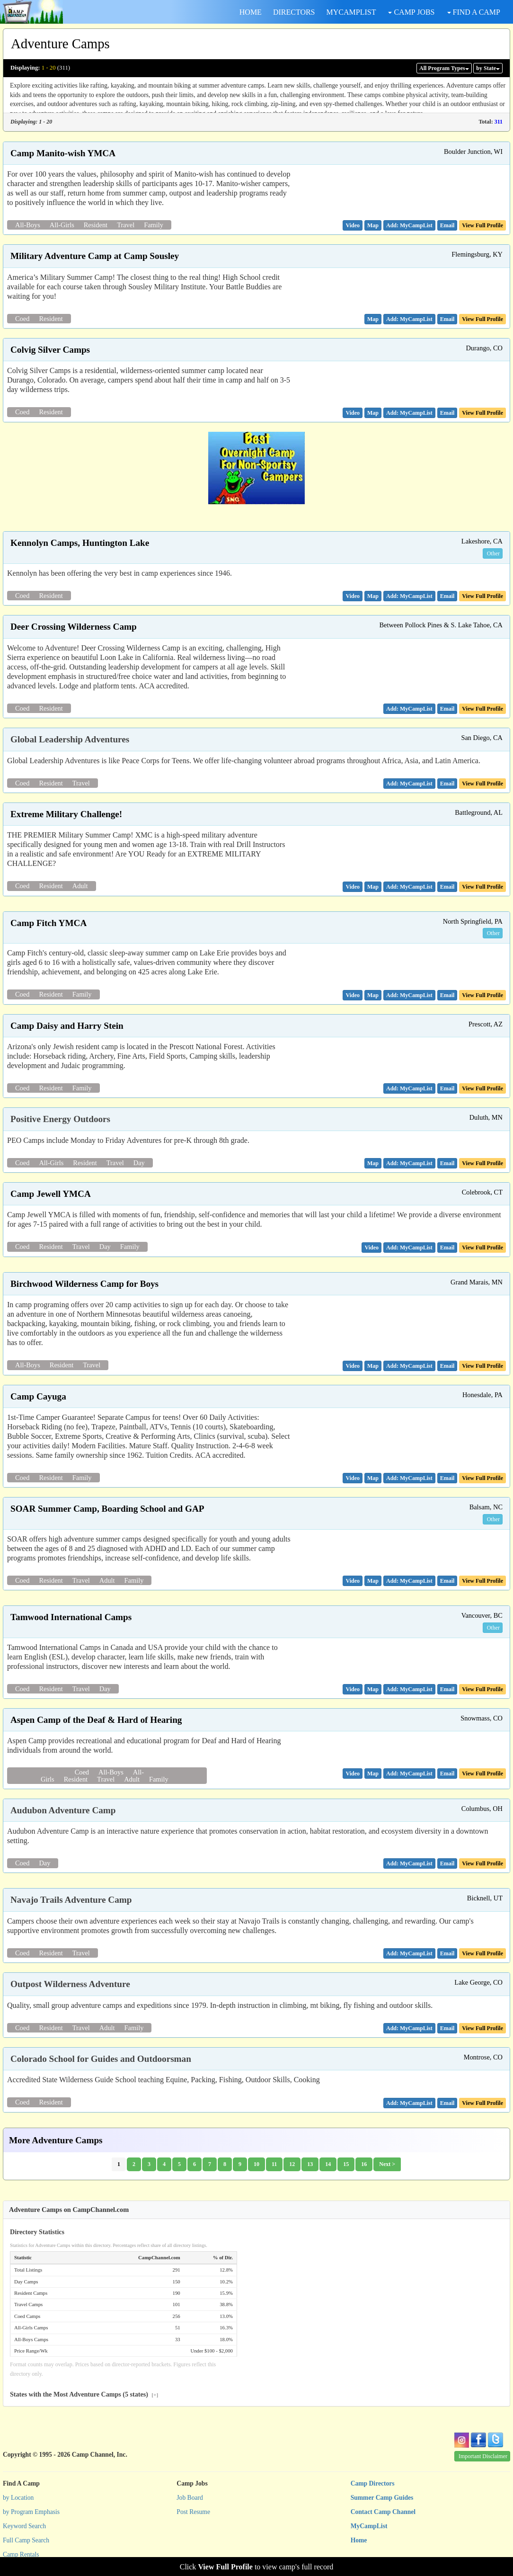 This screenshot has height=2576, width=513. I want to click on MyCampList, so click(369, 2526).